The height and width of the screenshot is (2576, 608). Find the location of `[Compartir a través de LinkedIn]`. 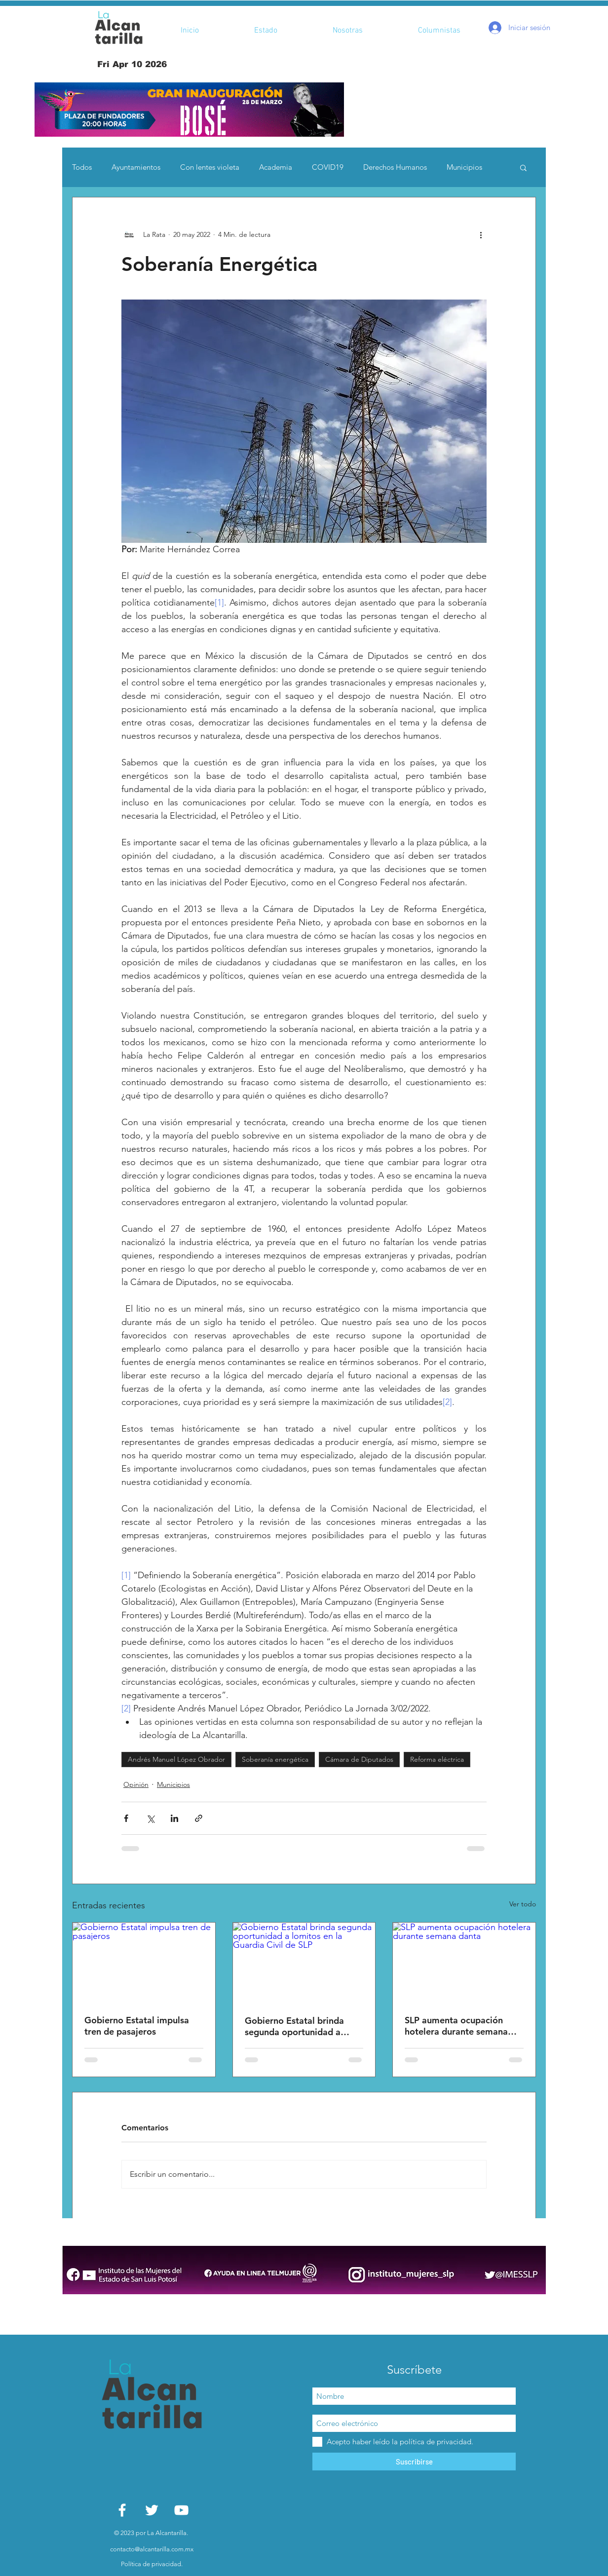

[Compartir a través de LinkedIn] is located at coordinates (174, 1818).